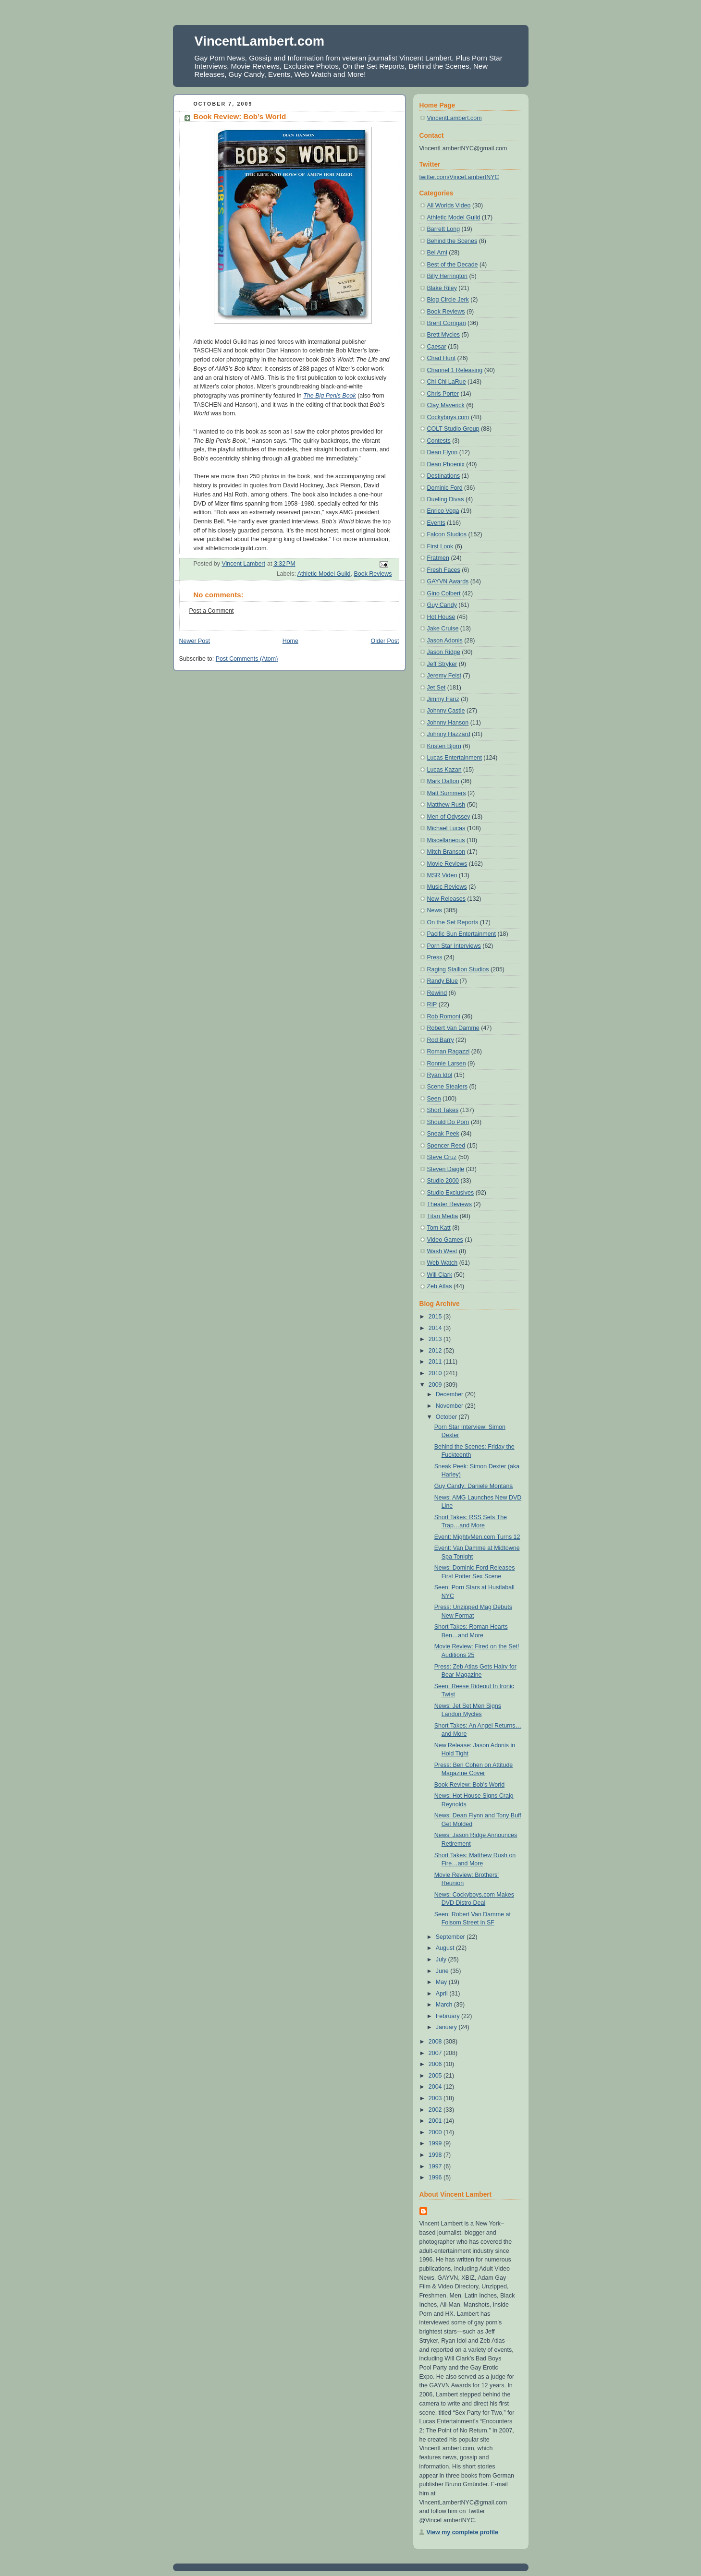 The image size is (701, 2576). I want to click on Dueling Divas, so click(445, 499).